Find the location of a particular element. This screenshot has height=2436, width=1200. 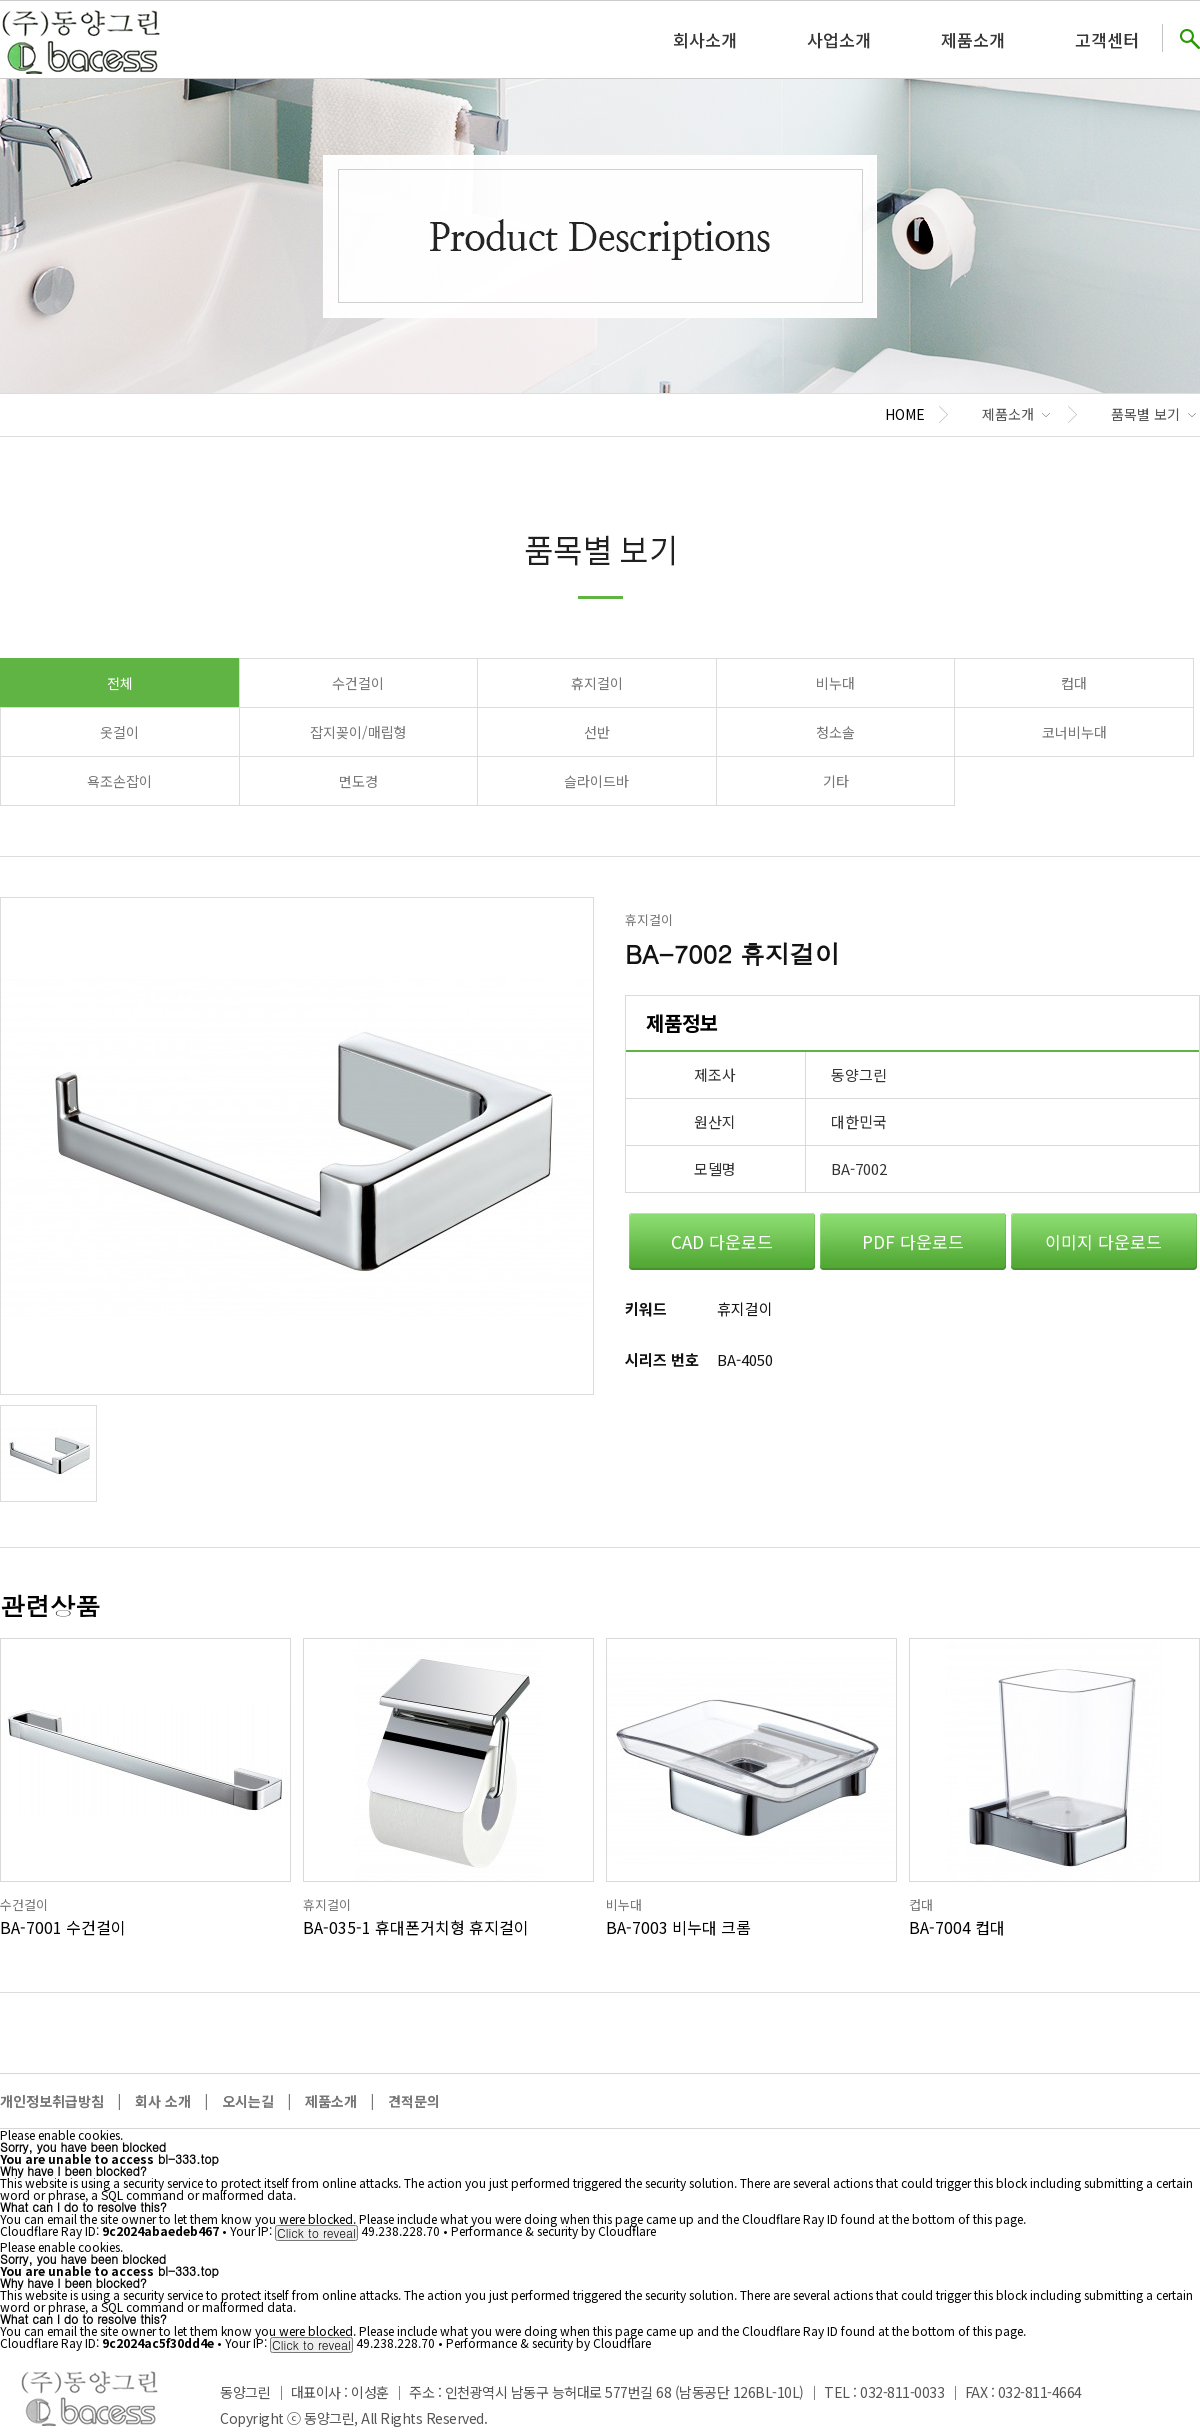

BA-7004 컵대 is located at coordinates (957, 1927).